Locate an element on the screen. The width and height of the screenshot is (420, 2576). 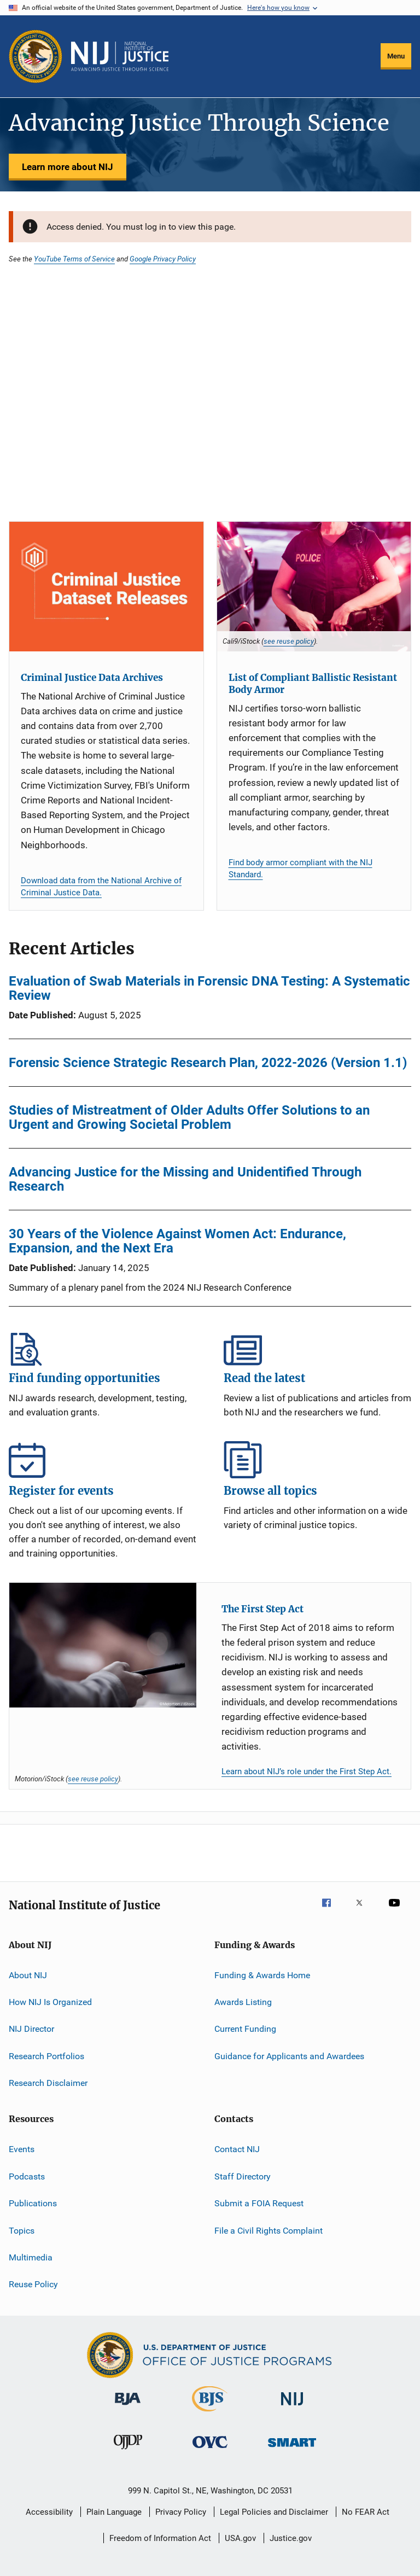
Google Privacy Policy is located at coordinates (163, 259).